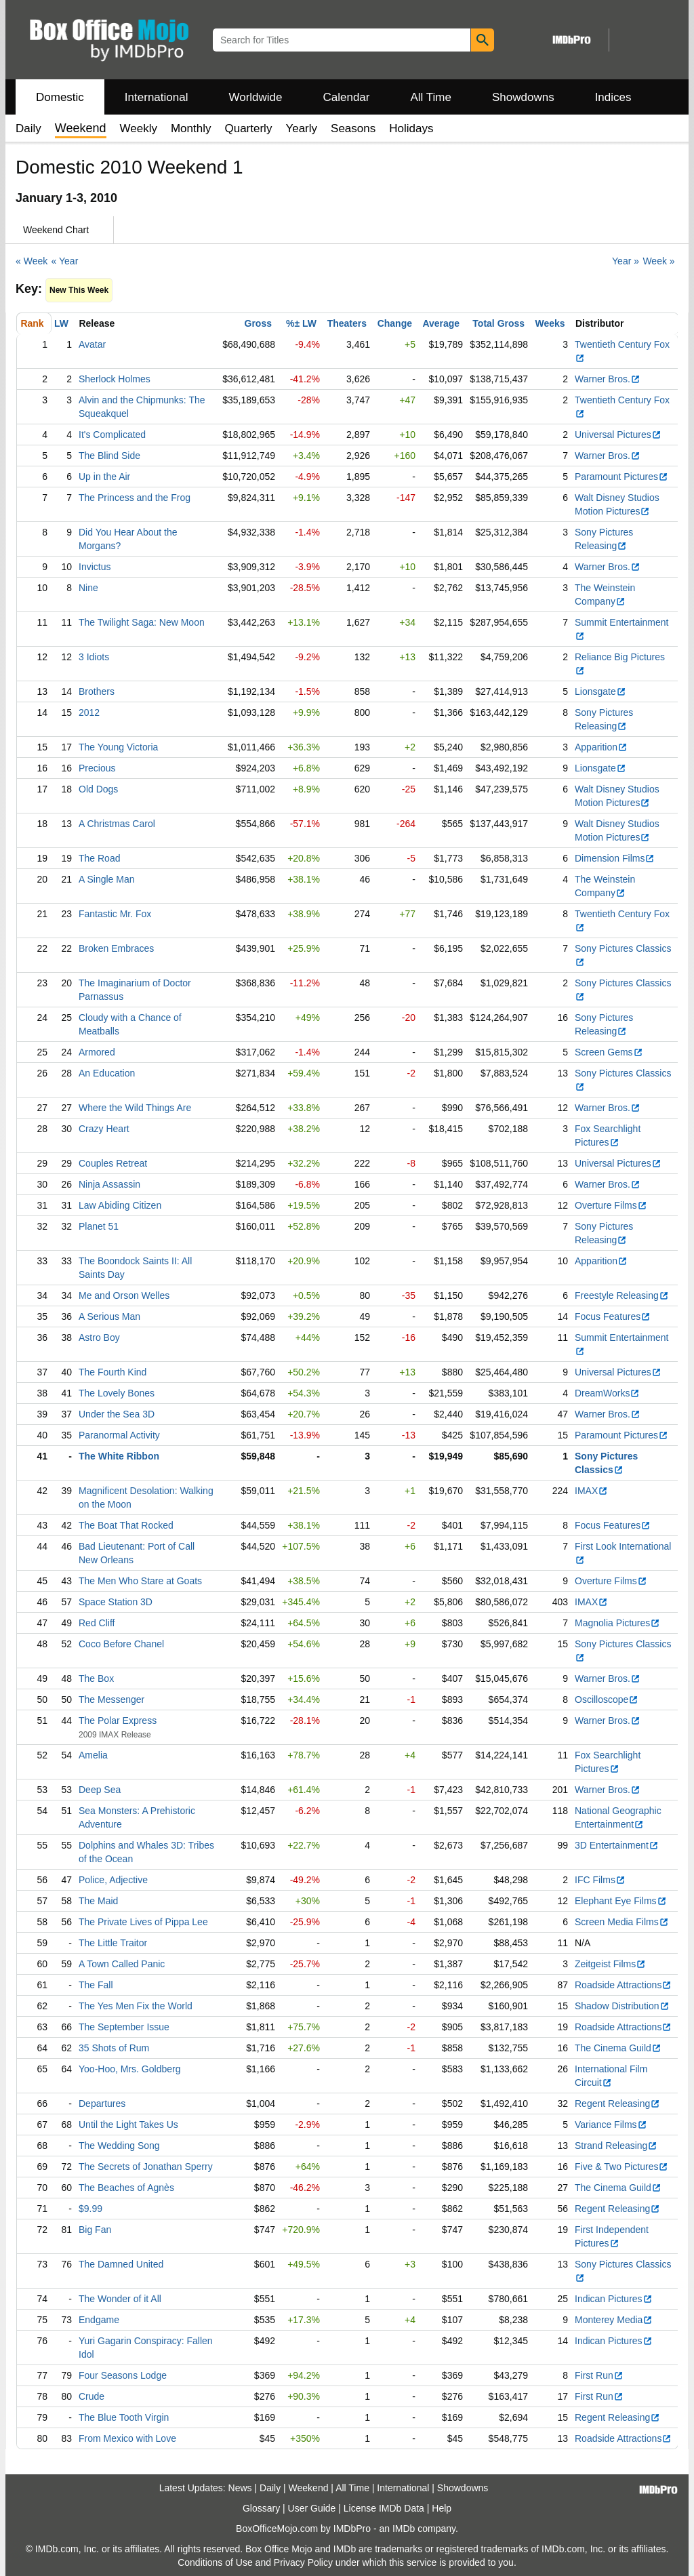 This screenshot has height=2576, width=694. I want to click on The Young Victoria, so click(118, 747).